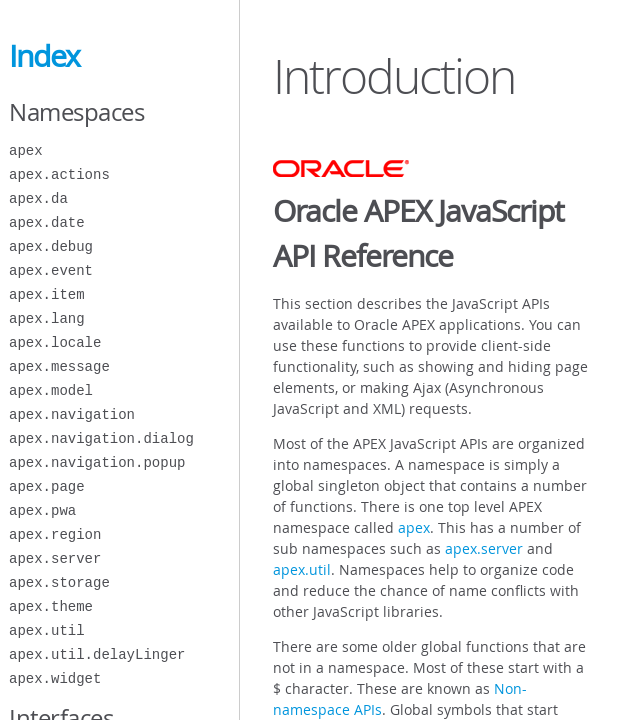 Image resolution: width=643 pixels, height=720 pixels. What do you see at coordinates (26, 150) in the screenshot?
I see `apex` at bounding box center [26, 150].